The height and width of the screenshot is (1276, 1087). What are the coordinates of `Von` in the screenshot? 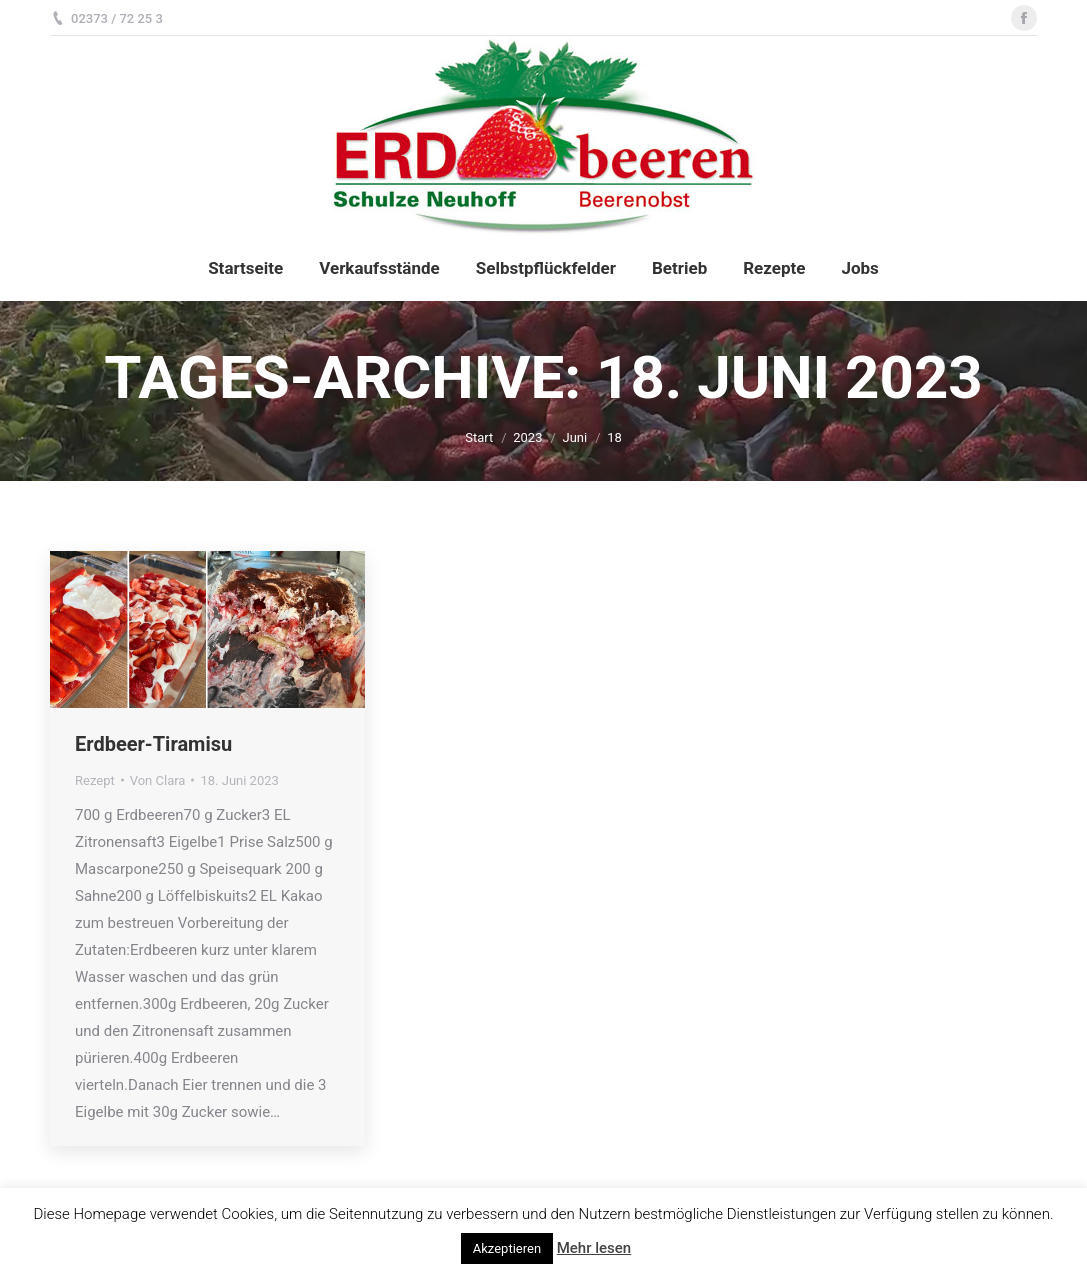 It's located at (158, 780).